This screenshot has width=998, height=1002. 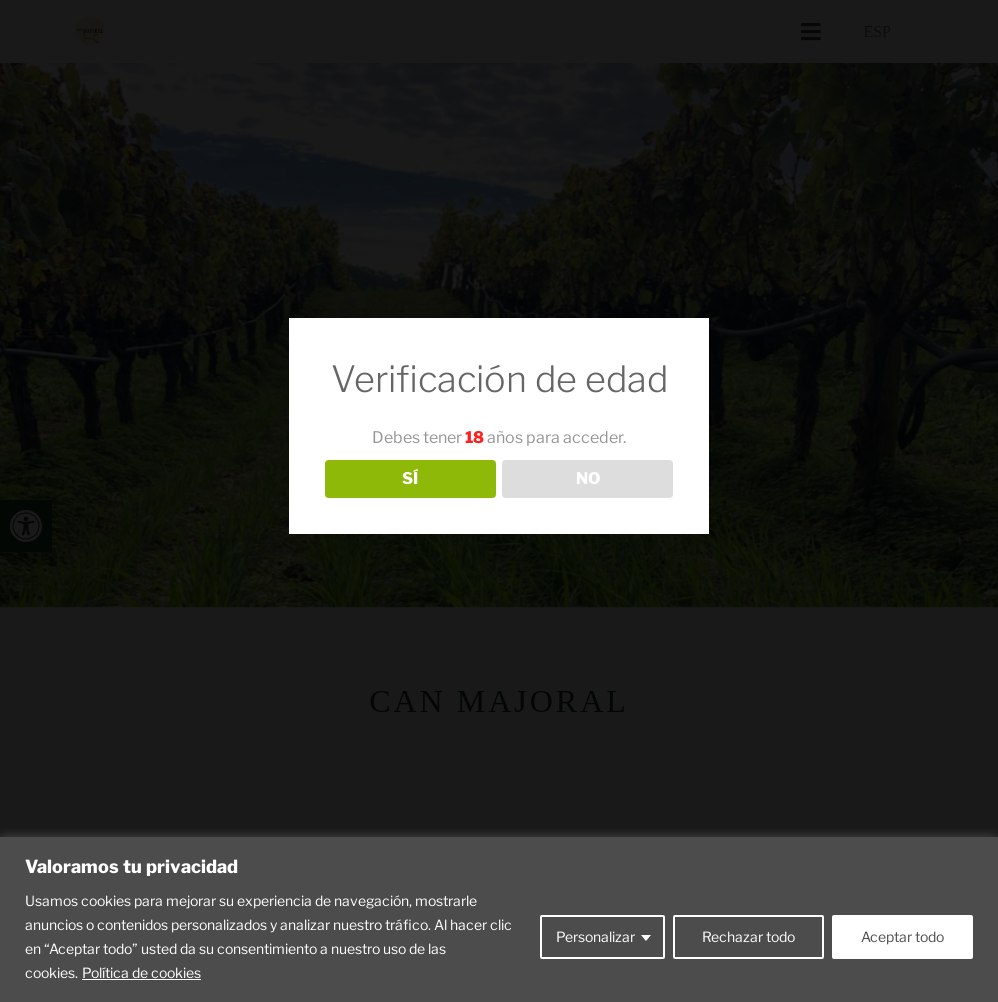 What do you see at coordinates (410, 478) in the screenshot?
I see `SÍ` at bounding box center [410, 478].